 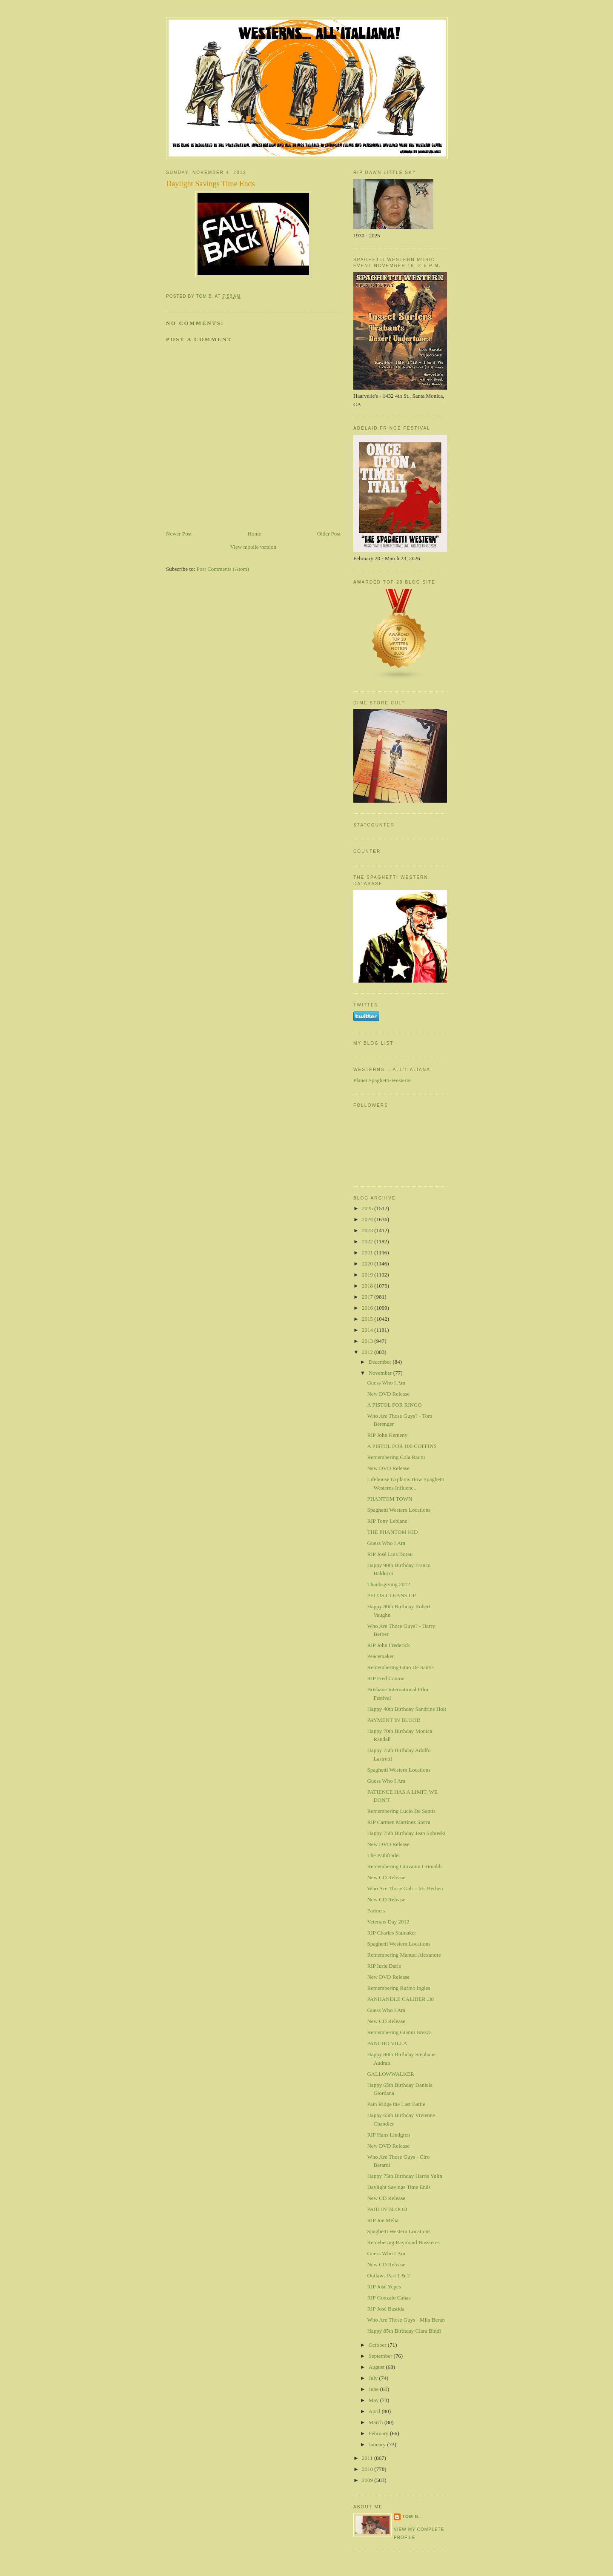 I want to click on PAID IN BLOOD, so click(x=387, y=2209).